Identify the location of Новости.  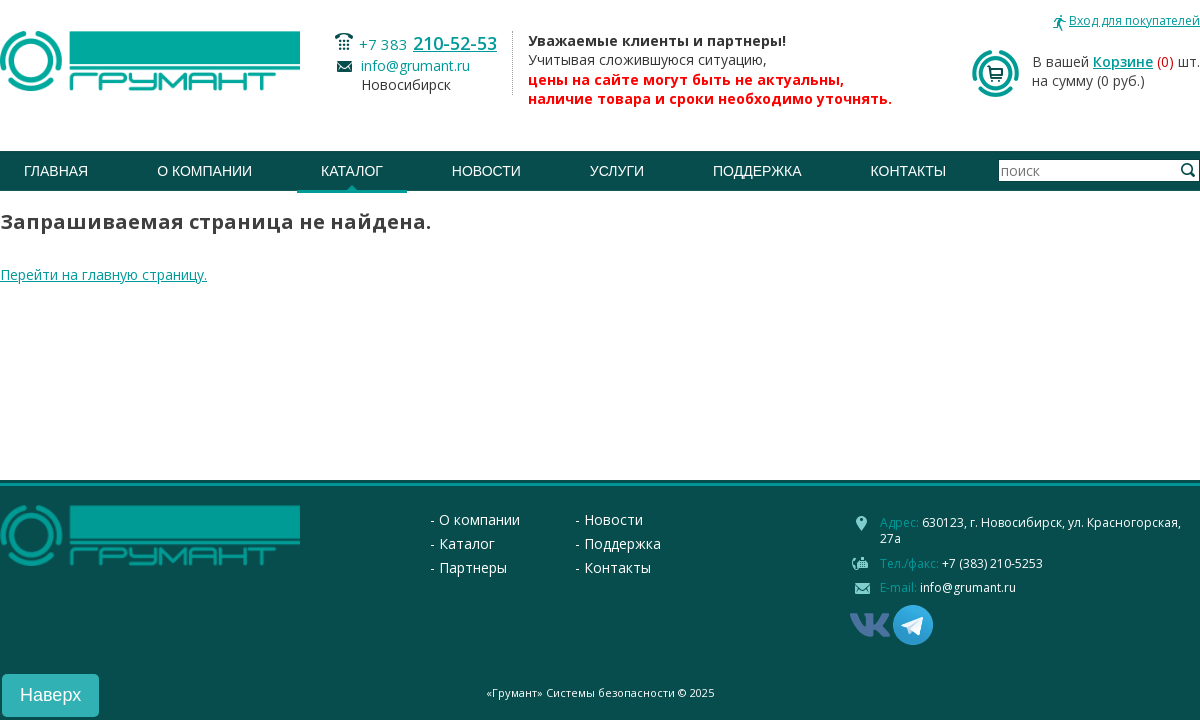
(486, 171).